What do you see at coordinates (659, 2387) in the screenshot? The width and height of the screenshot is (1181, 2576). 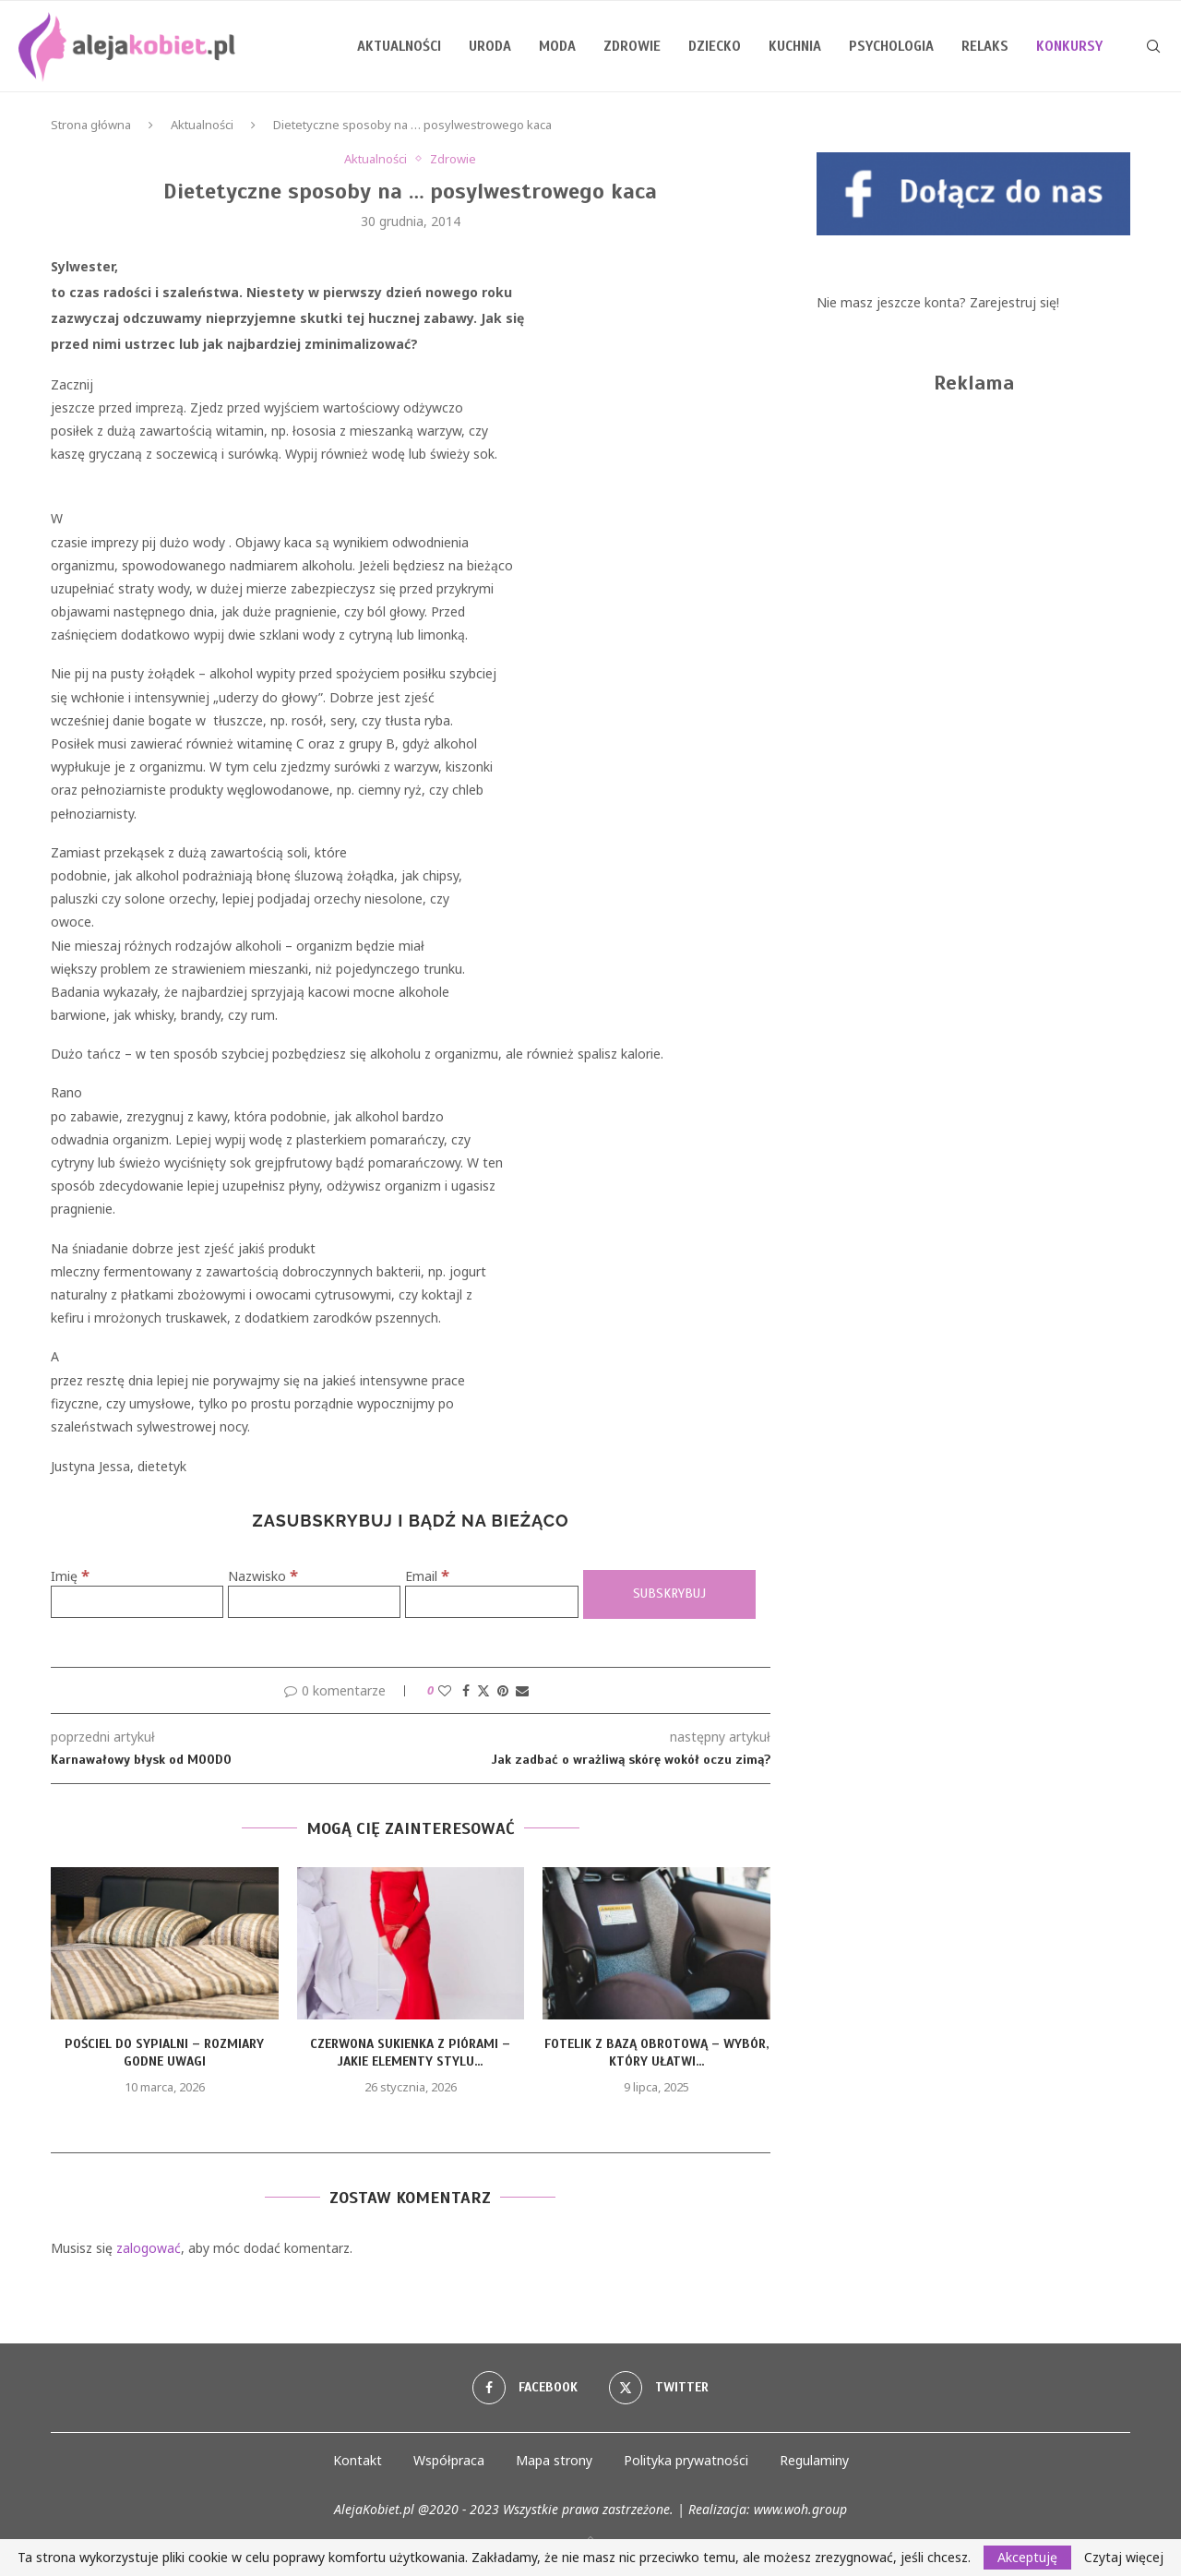 I see `[Twitter]` at bounding box center [659, 2387].